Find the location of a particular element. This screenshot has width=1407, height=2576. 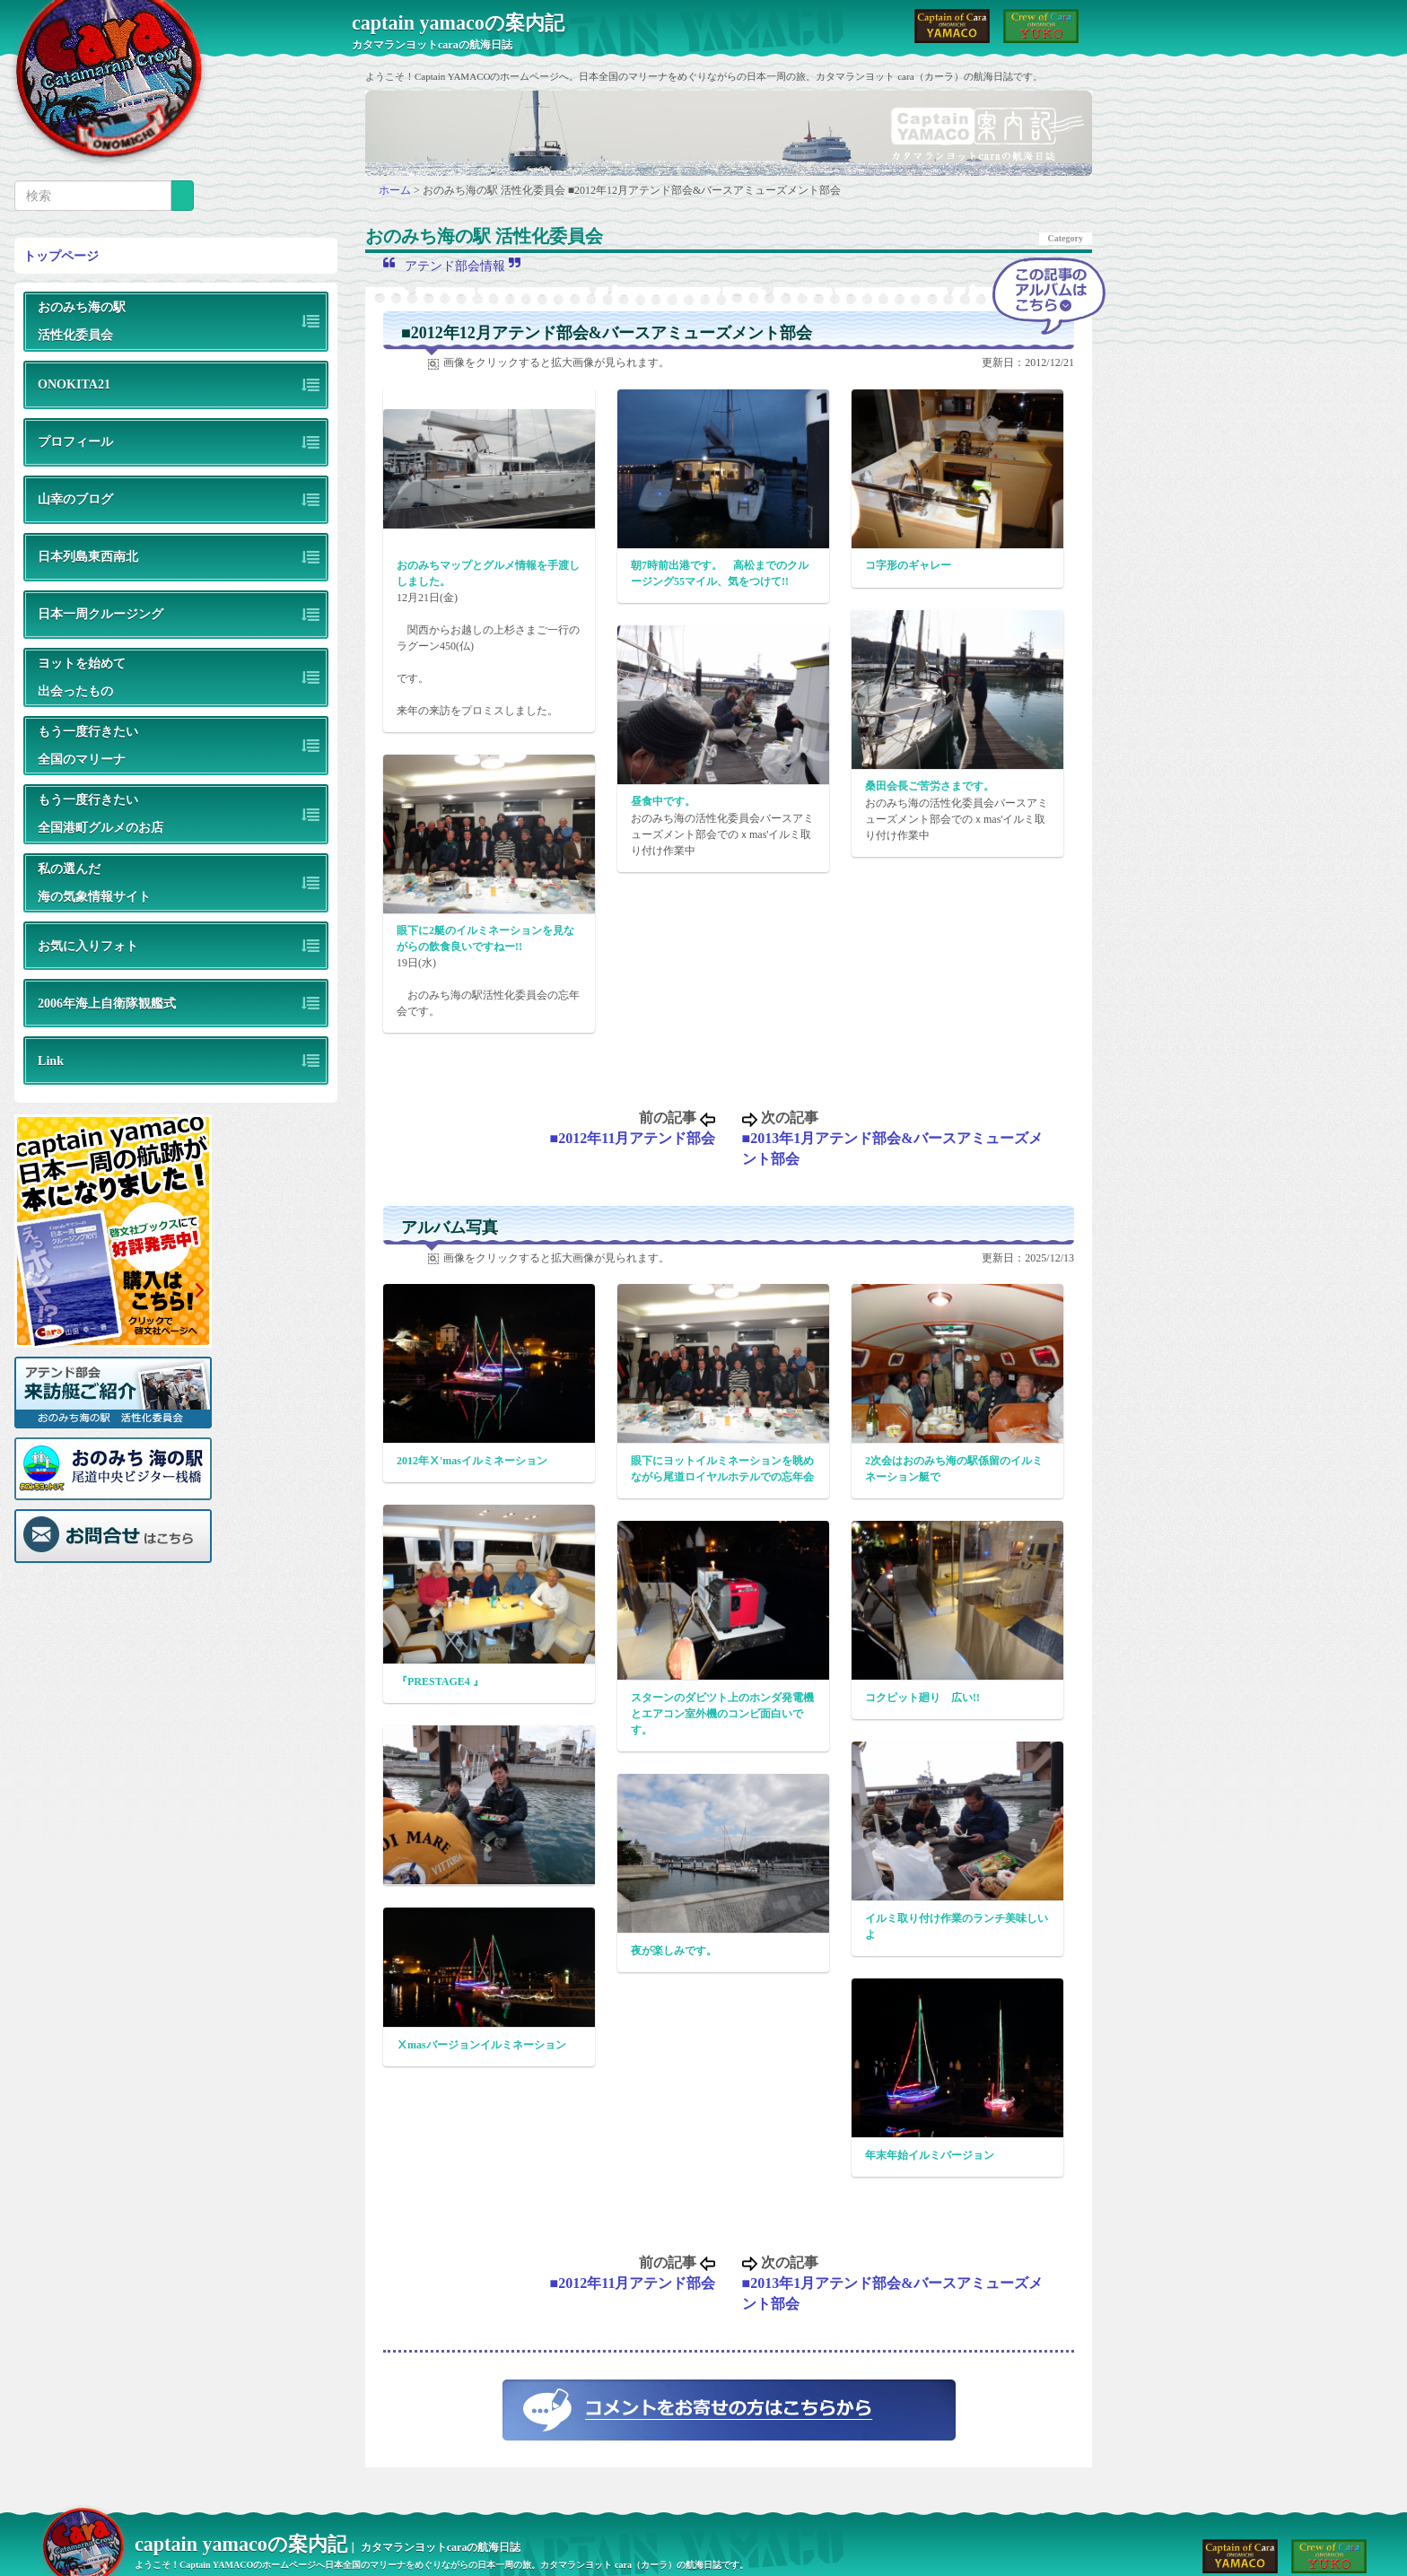

もう一度行きたい全国港町グルメのお店 is located at coordinates (100, 813).